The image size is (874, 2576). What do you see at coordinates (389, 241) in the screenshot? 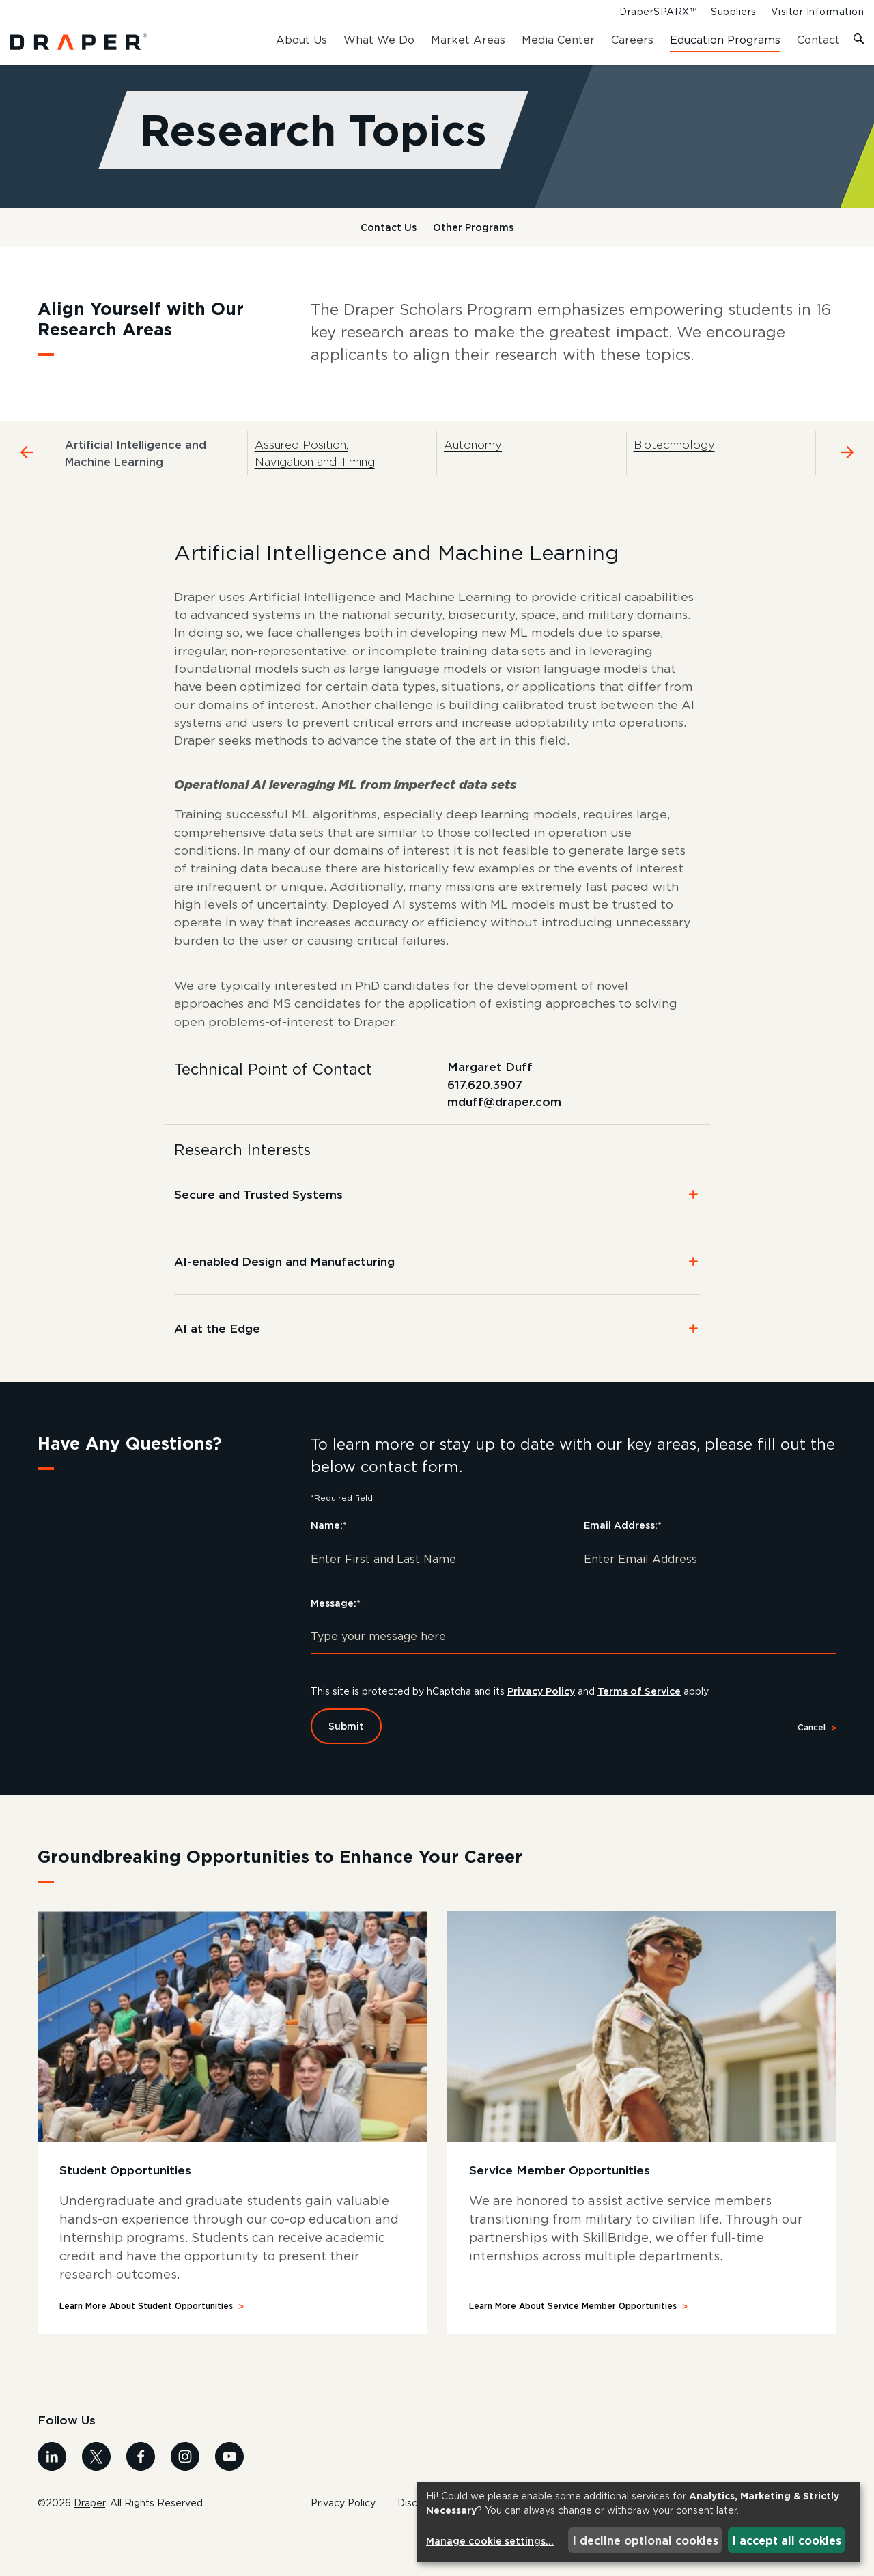
I see `Contact Us` at bounding box center [389, 241].